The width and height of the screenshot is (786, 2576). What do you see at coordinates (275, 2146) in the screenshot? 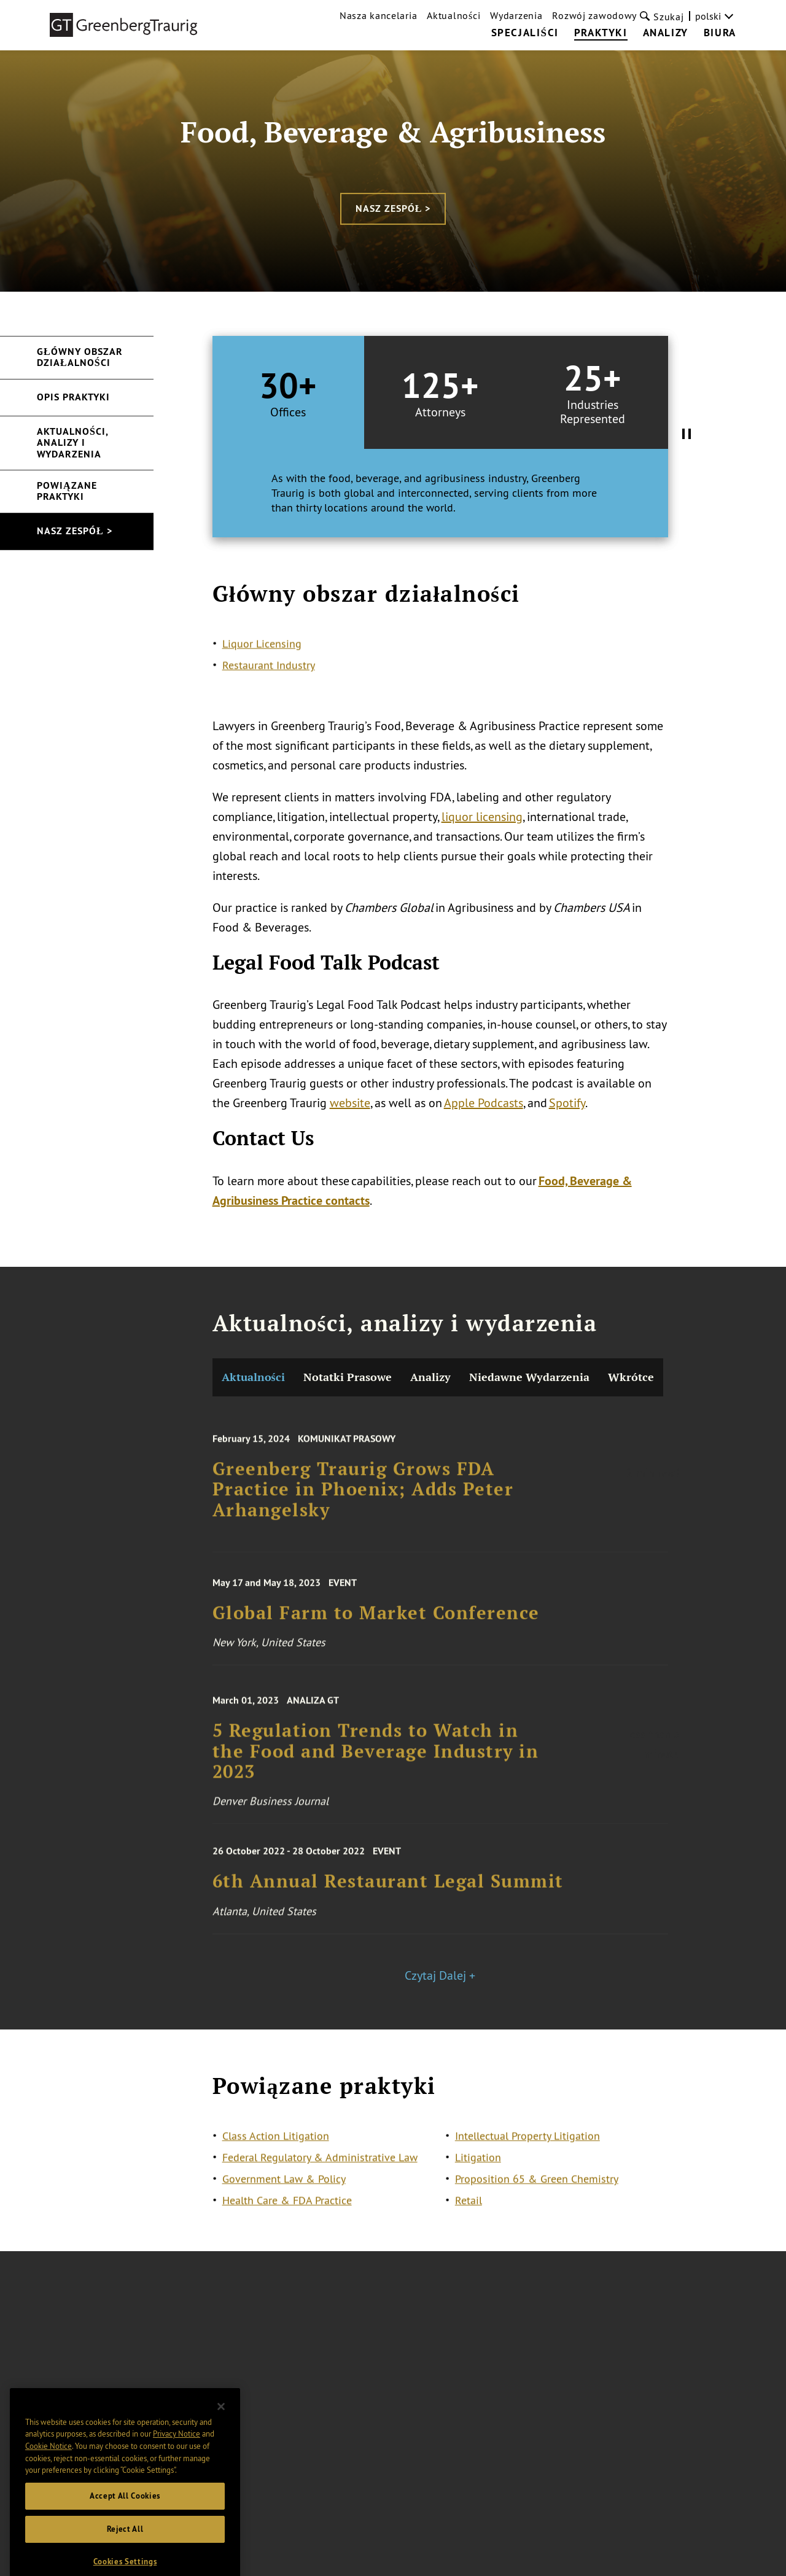
I see `Class Action Litigation` at bounding box center [275, 2146].